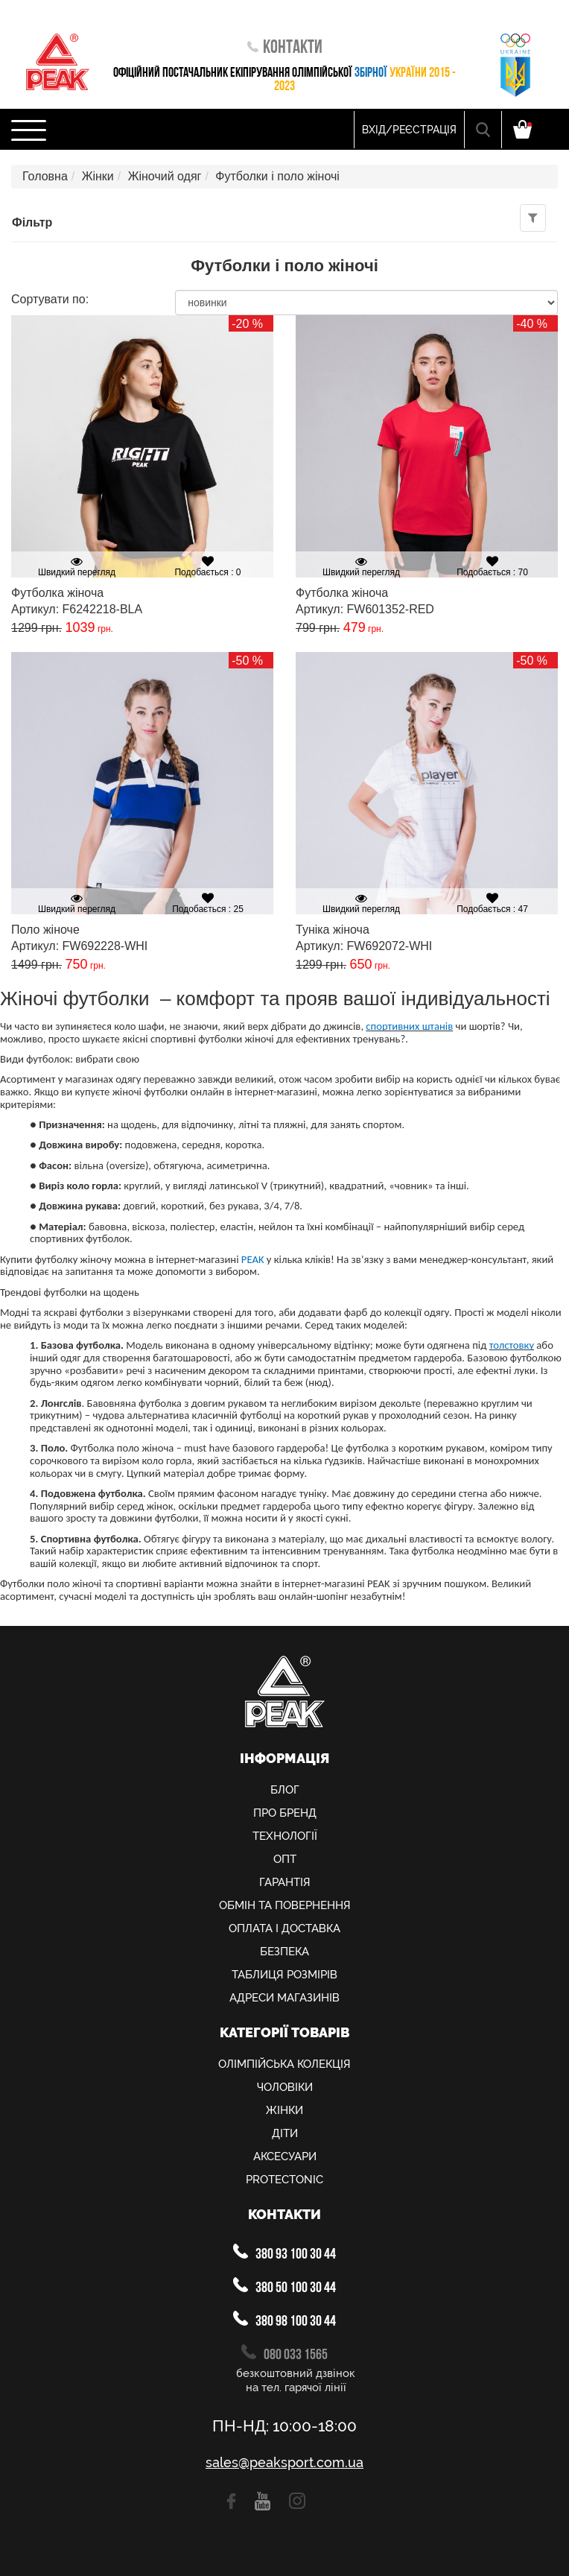 The image size is (569, 2576). What do you see at coordinates (285, 1813) in the screenshot?
I see `Про Бренд` at bounding box center [285, 1813].